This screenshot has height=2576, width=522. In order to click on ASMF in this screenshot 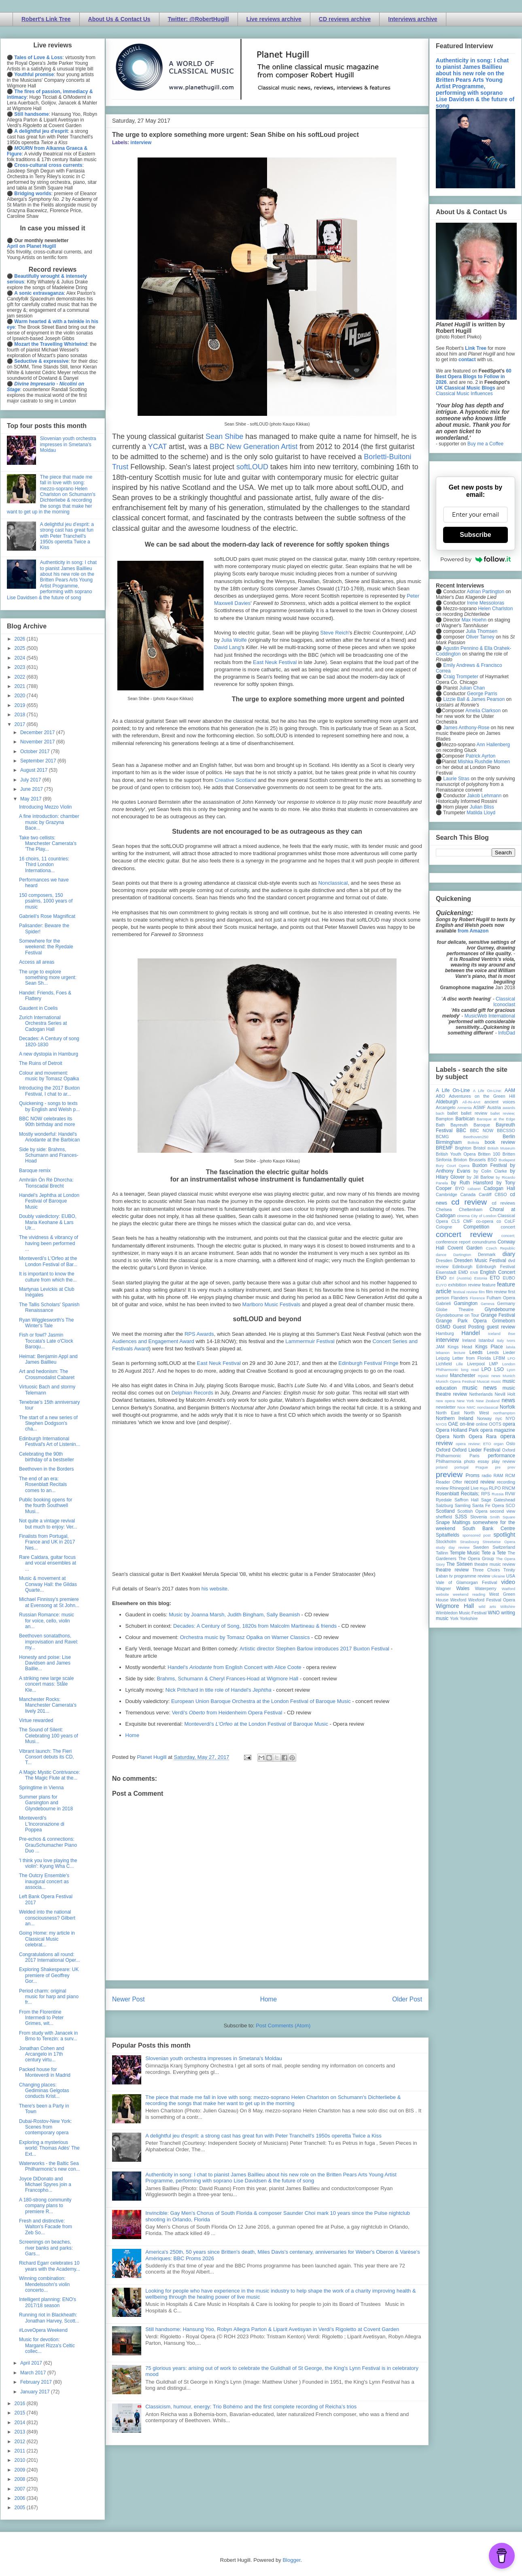, I will do `click(479, 1107)`.